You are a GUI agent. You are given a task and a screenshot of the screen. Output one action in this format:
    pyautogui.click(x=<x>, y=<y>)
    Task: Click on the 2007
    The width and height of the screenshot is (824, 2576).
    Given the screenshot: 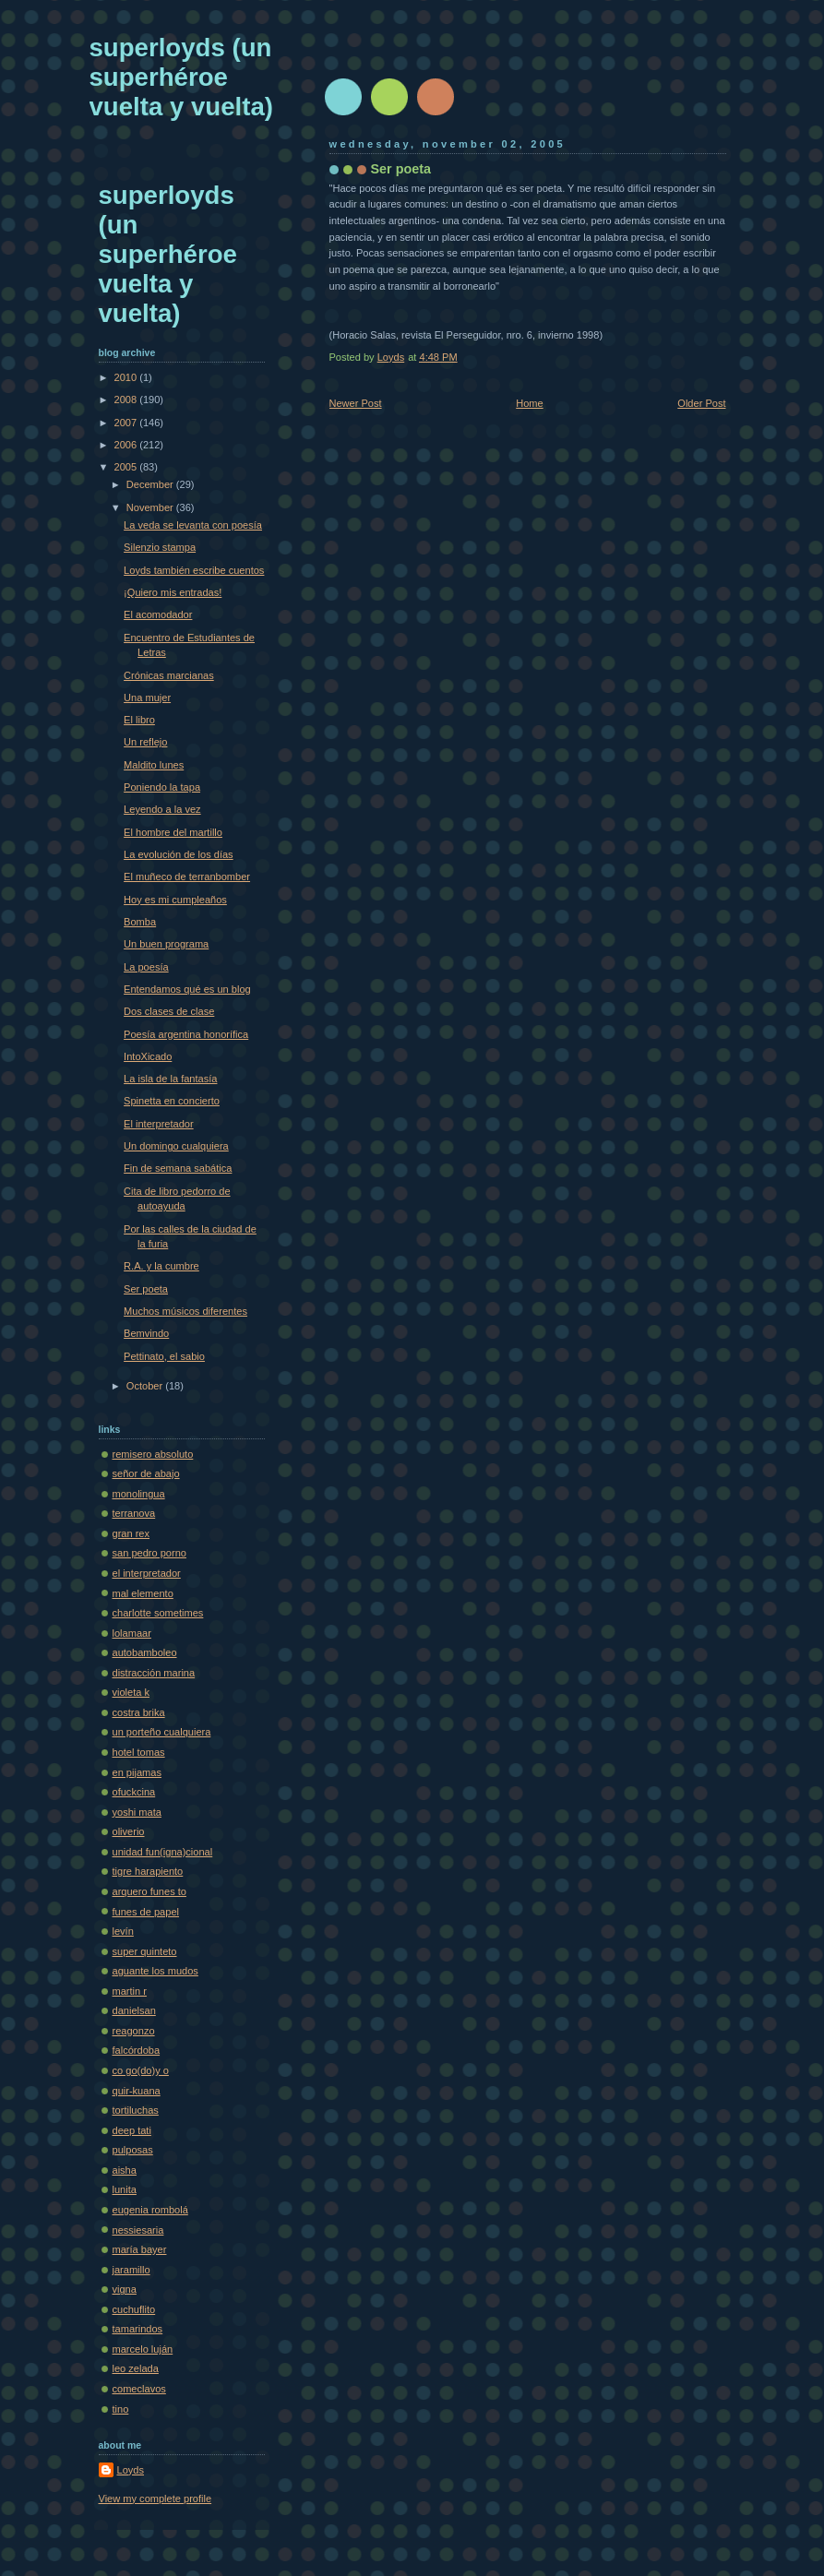 What is the action you would take?
    pyautogui.click(x=127, y=422)
    